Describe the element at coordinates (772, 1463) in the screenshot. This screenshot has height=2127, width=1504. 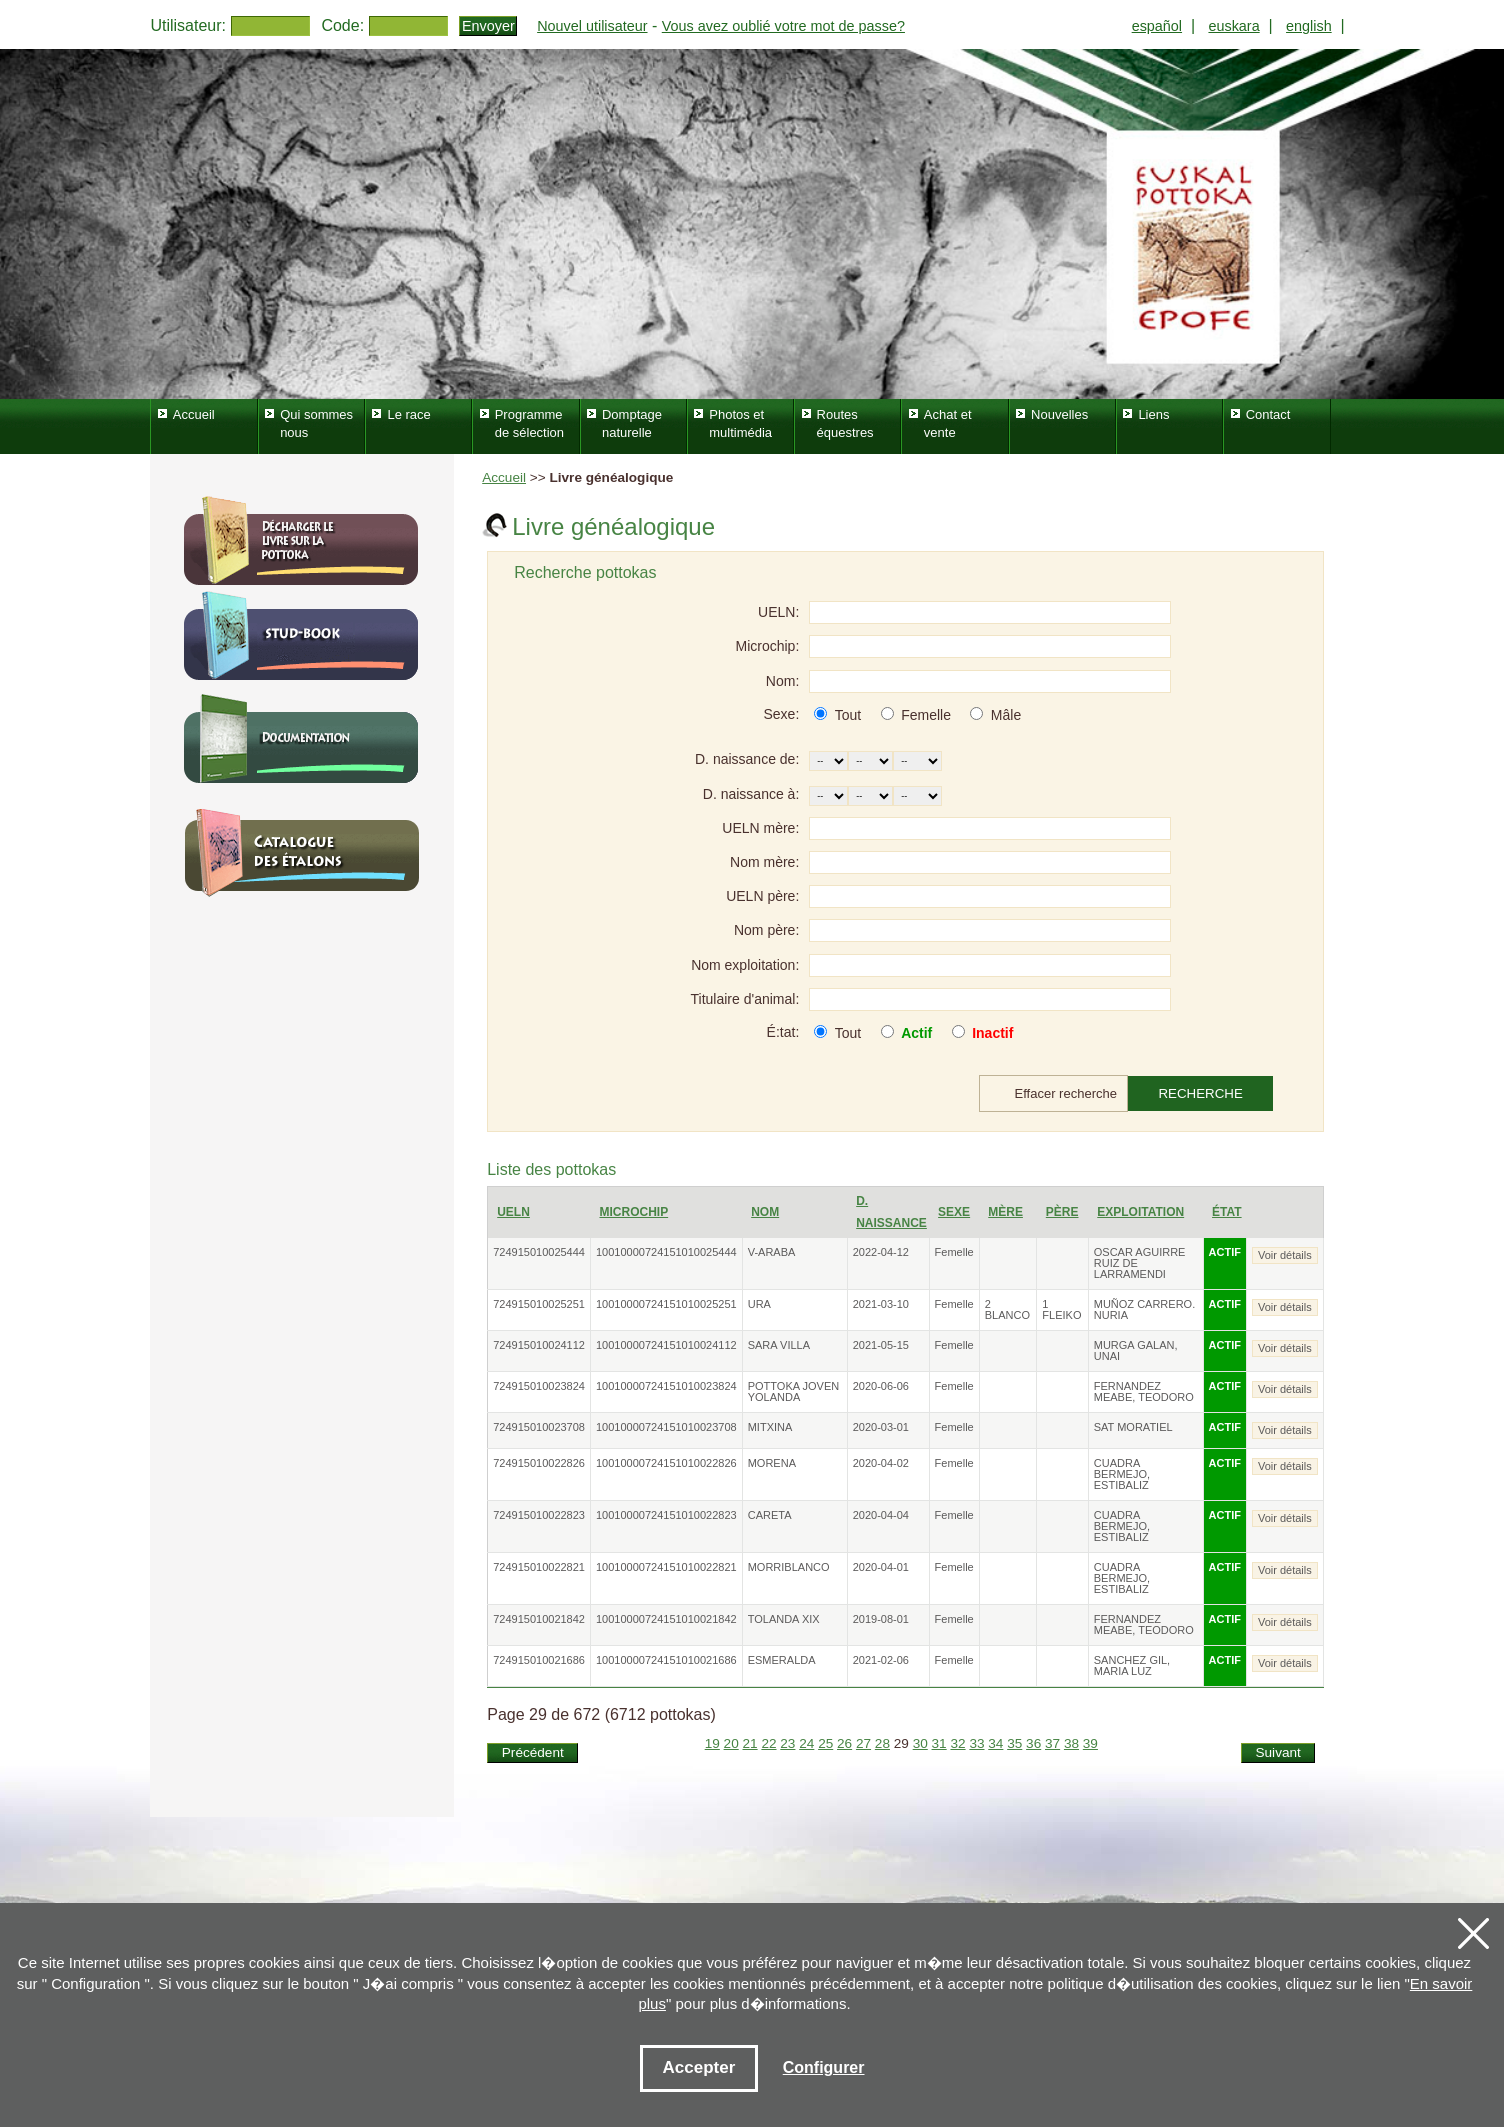
I see `MORENA` at that location.